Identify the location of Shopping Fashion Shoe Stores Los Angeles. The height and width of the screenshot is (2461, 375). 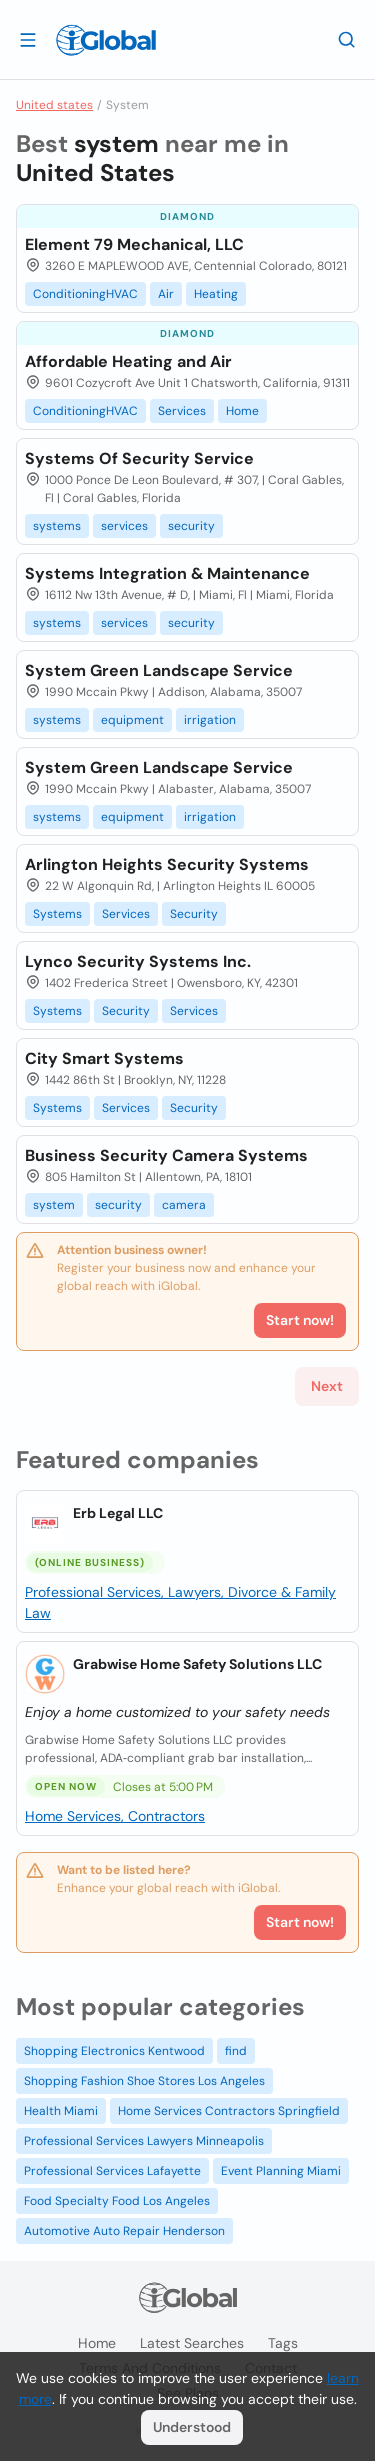
(144, 2081).